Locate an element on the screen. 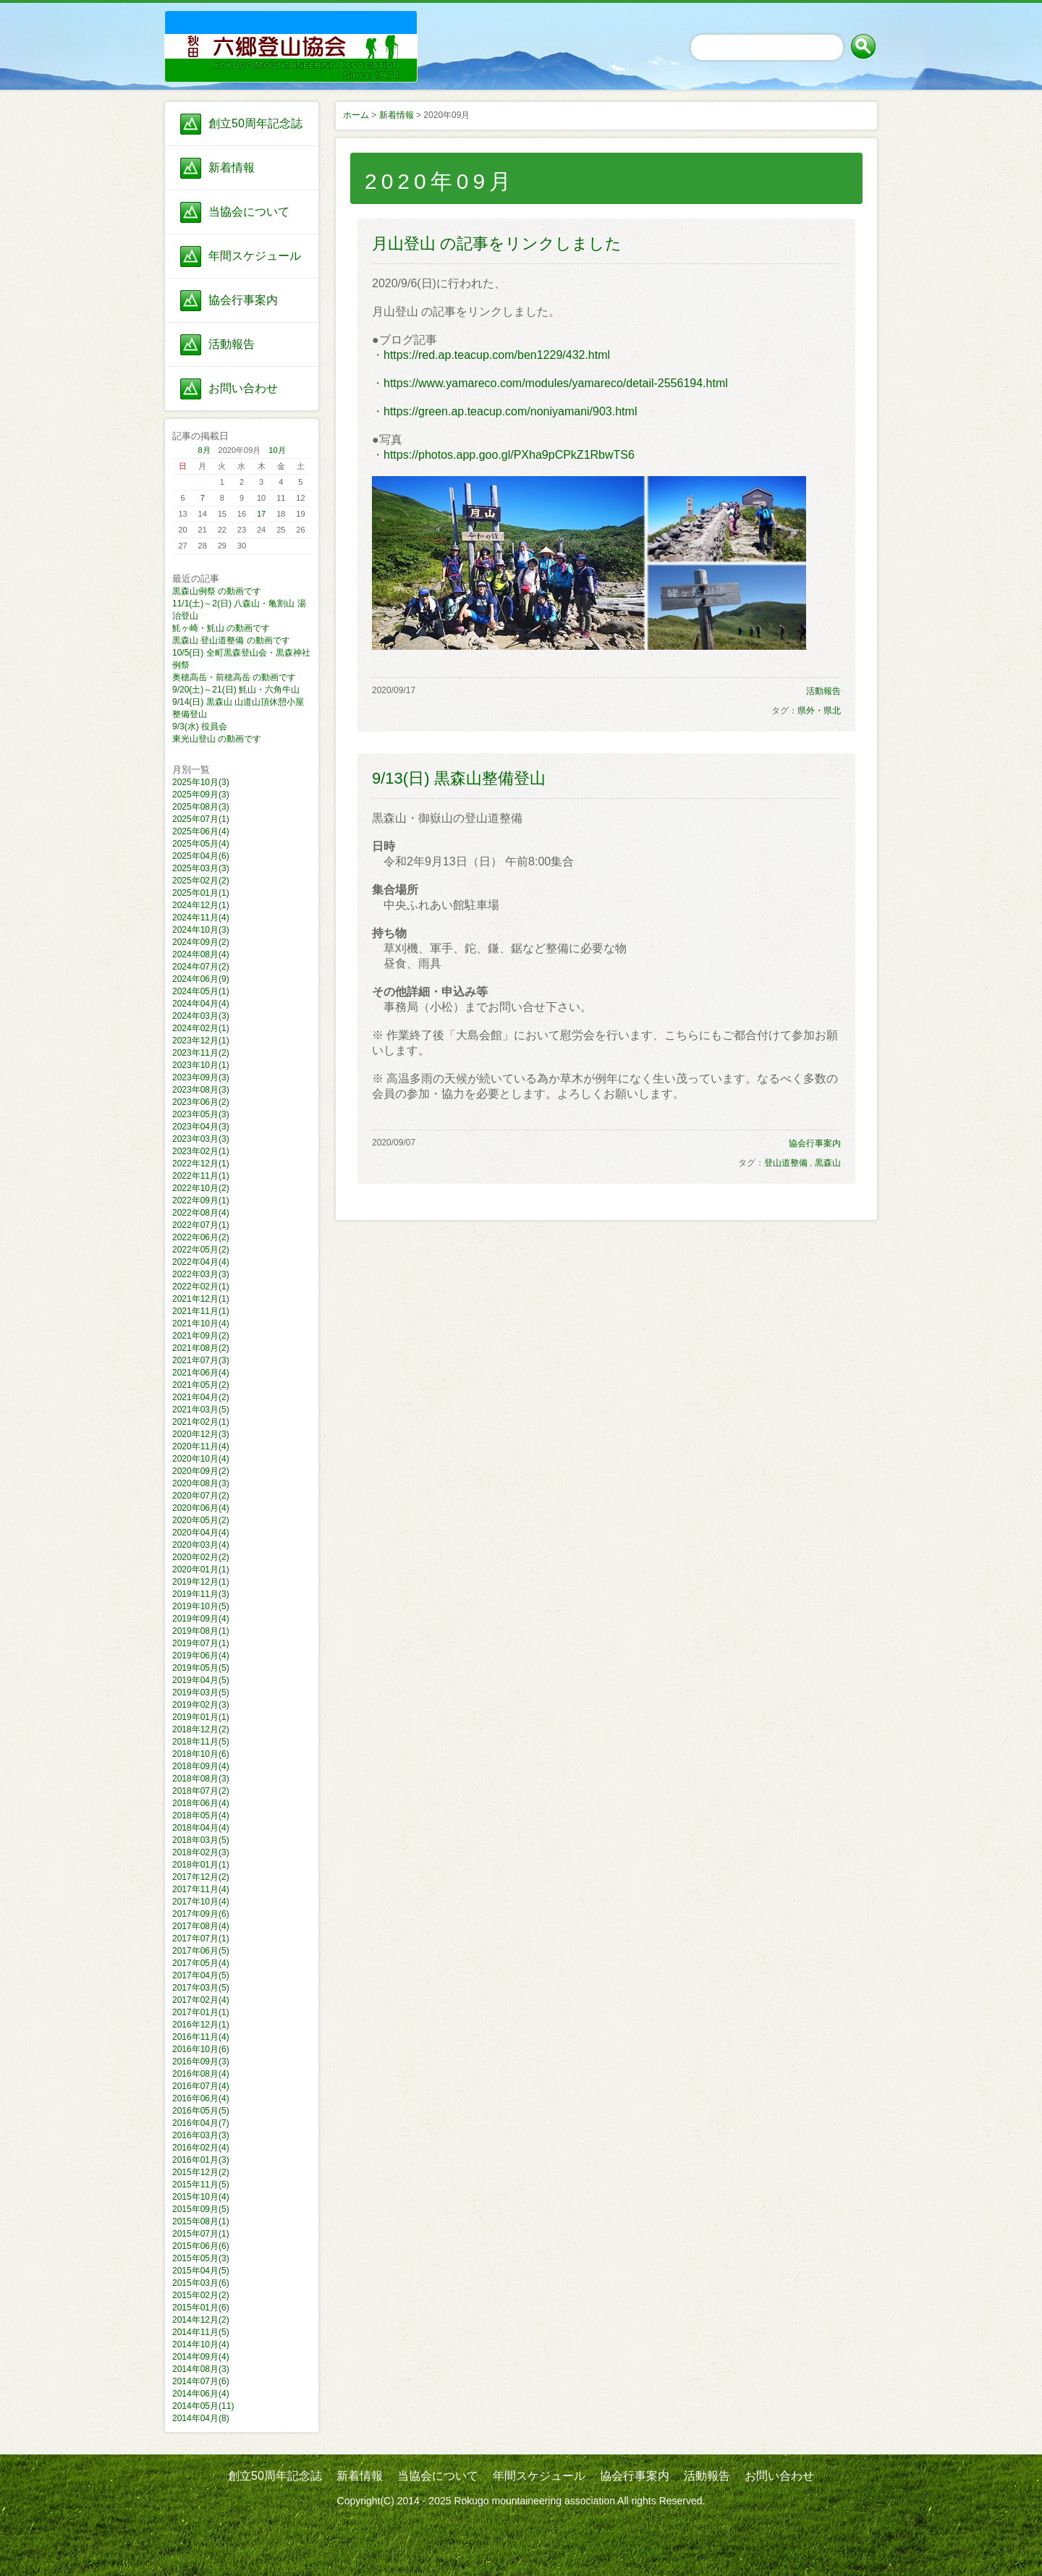 Image resolution: width=1042 pixels, height=2576 pixels. 2016年03月(3) is located at coordinates (200, 2135).